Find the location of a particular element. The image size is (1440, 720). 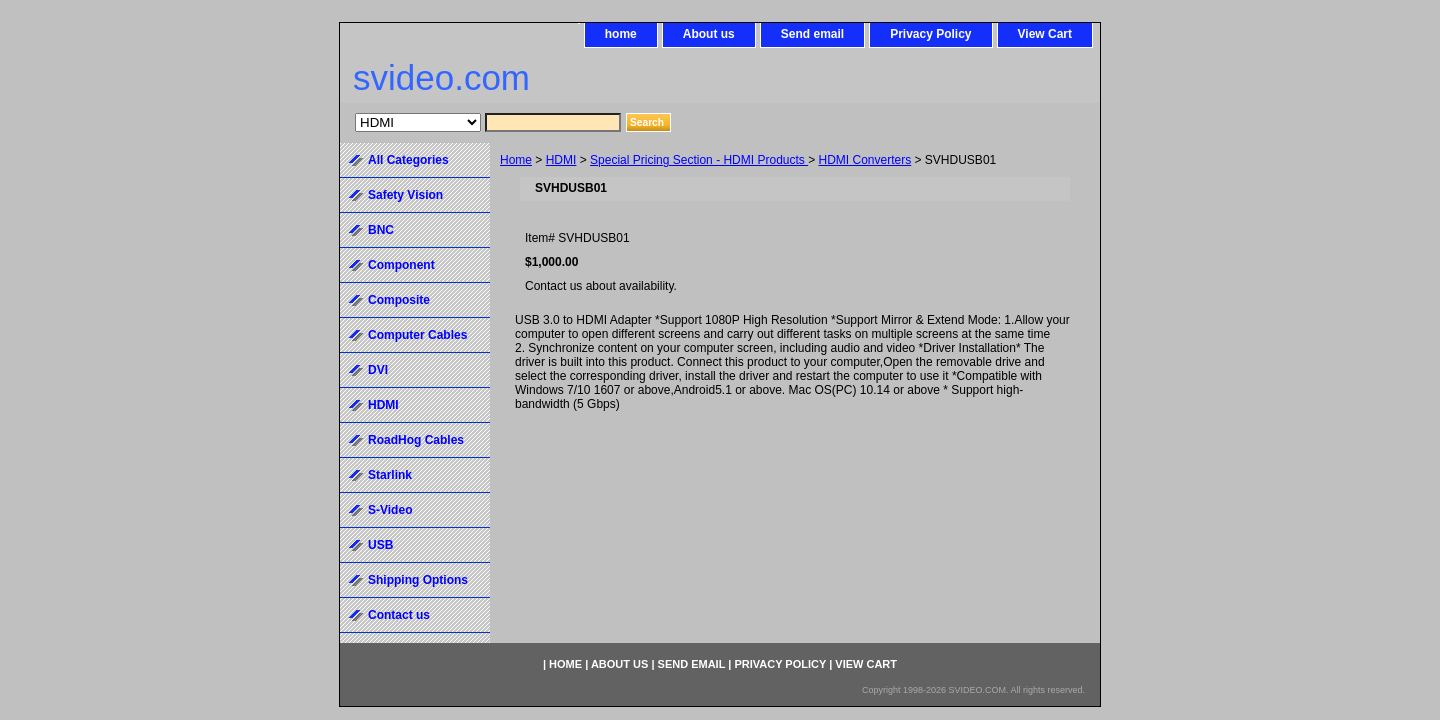

svideo.com is located at coordinates (441, 77).